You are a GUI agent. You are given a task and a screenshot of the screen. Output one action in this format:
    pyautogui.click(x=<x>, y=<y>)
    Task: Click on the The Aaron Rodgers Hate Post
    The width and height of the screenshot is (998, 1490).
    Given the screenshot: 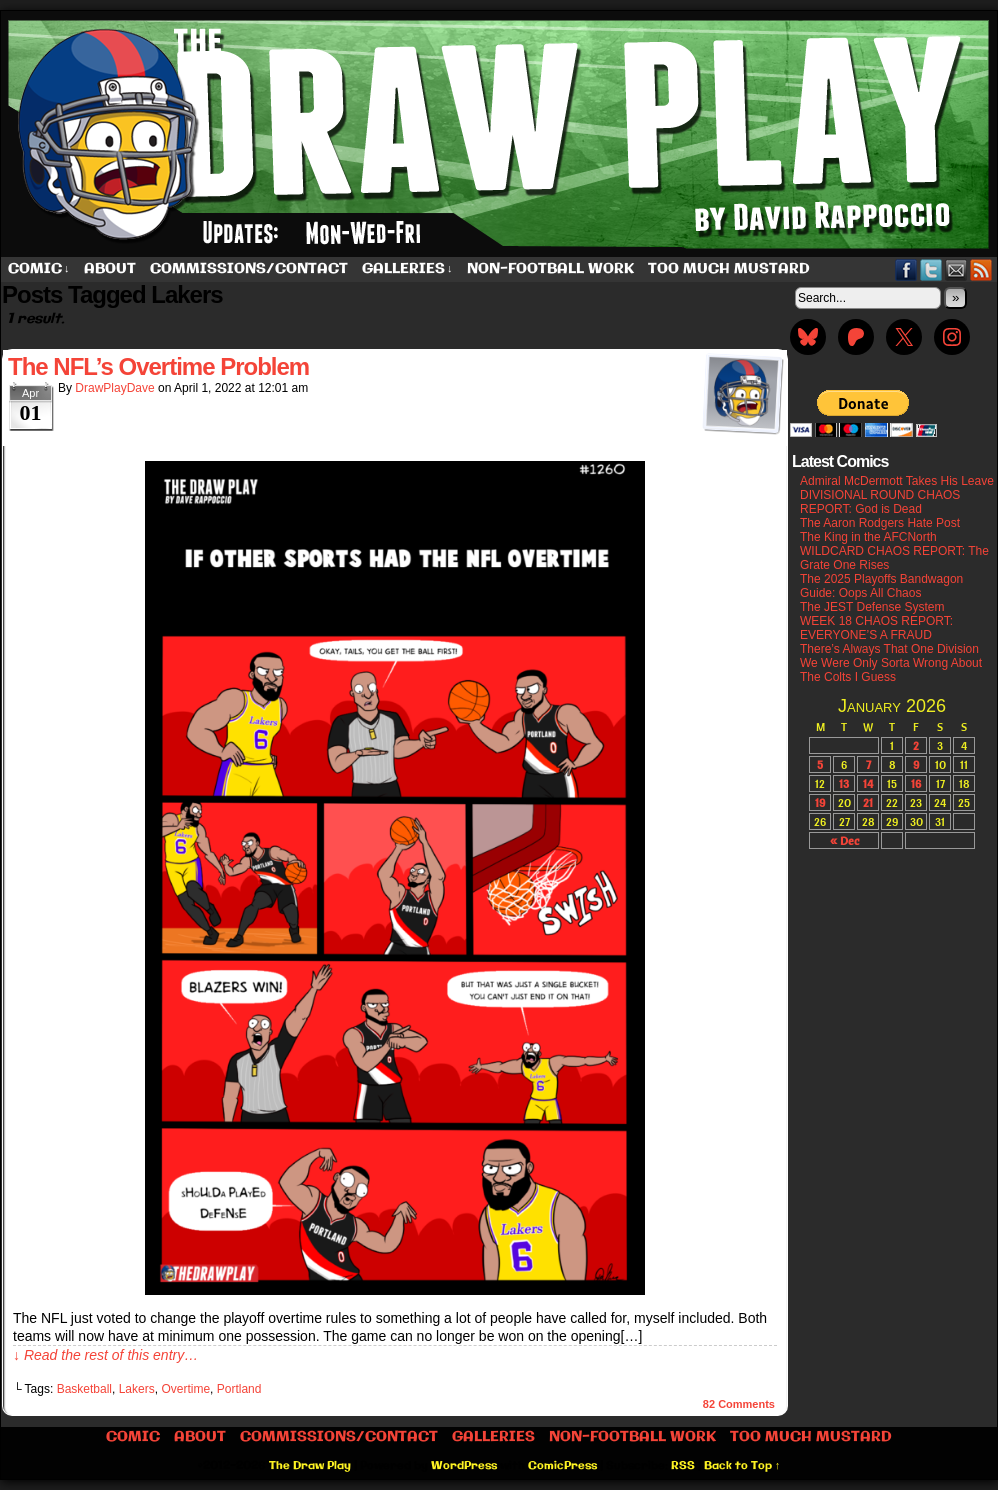 What is the action you would take?
    pyautogui.click(x=880, y=523)
    